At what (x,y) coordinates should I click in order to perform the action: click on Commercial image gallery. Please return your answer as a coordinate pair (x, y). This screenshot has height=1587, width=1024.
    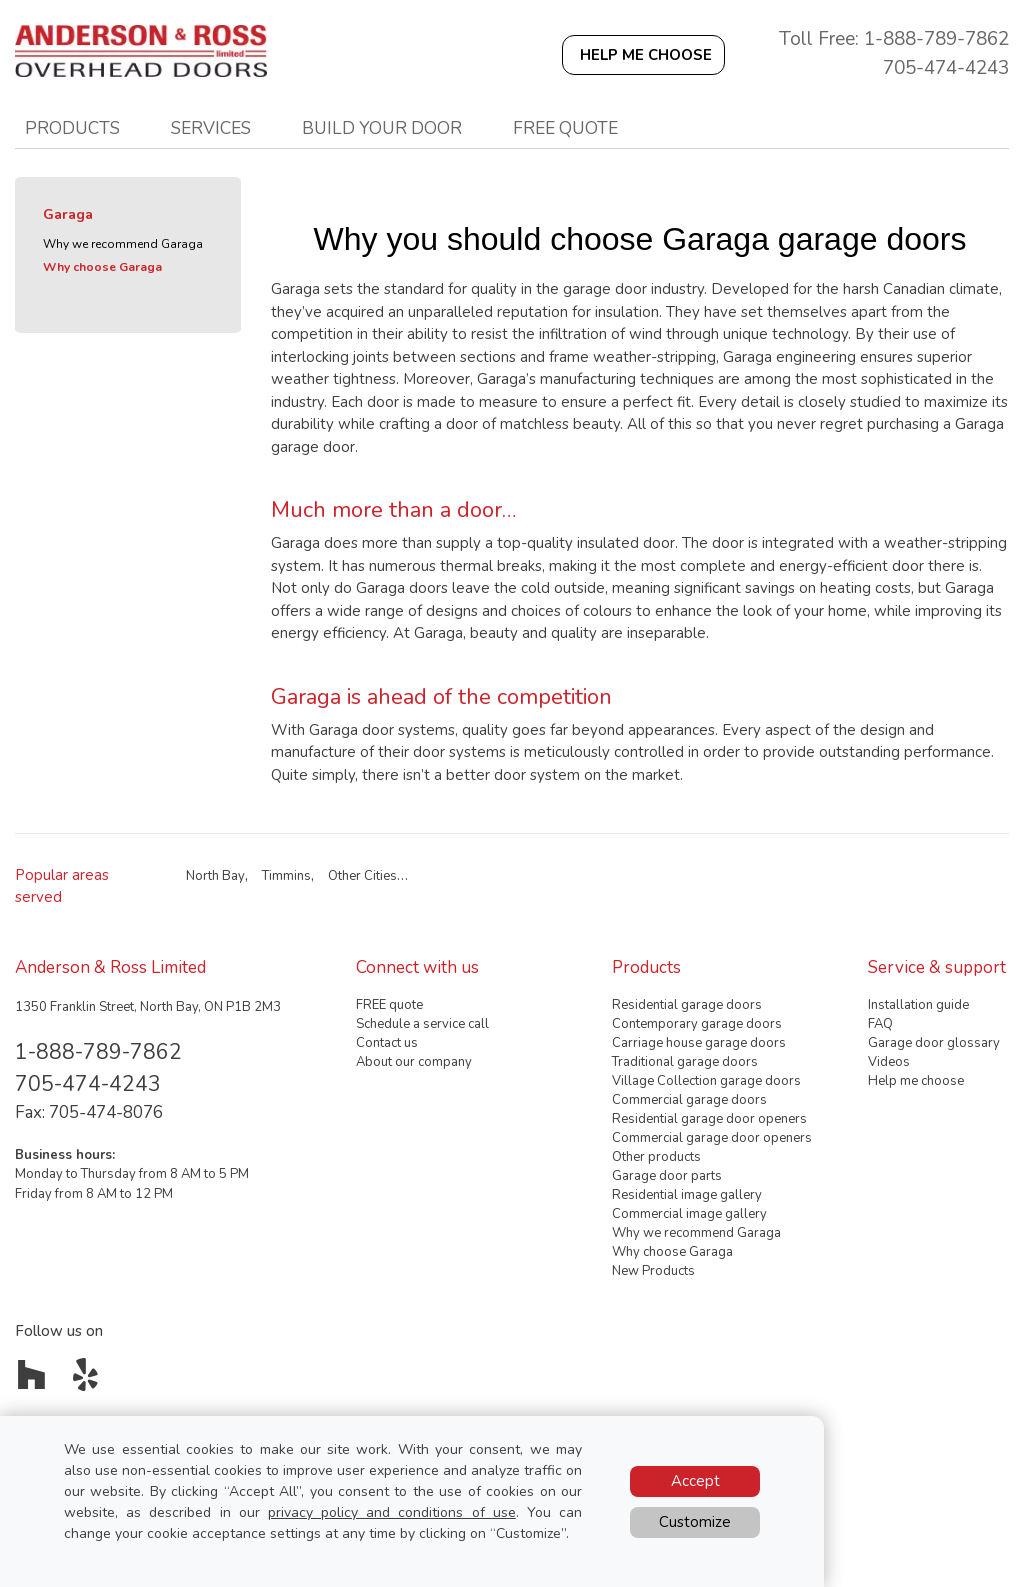
    Looking at the image, I should click on (689, 1214).